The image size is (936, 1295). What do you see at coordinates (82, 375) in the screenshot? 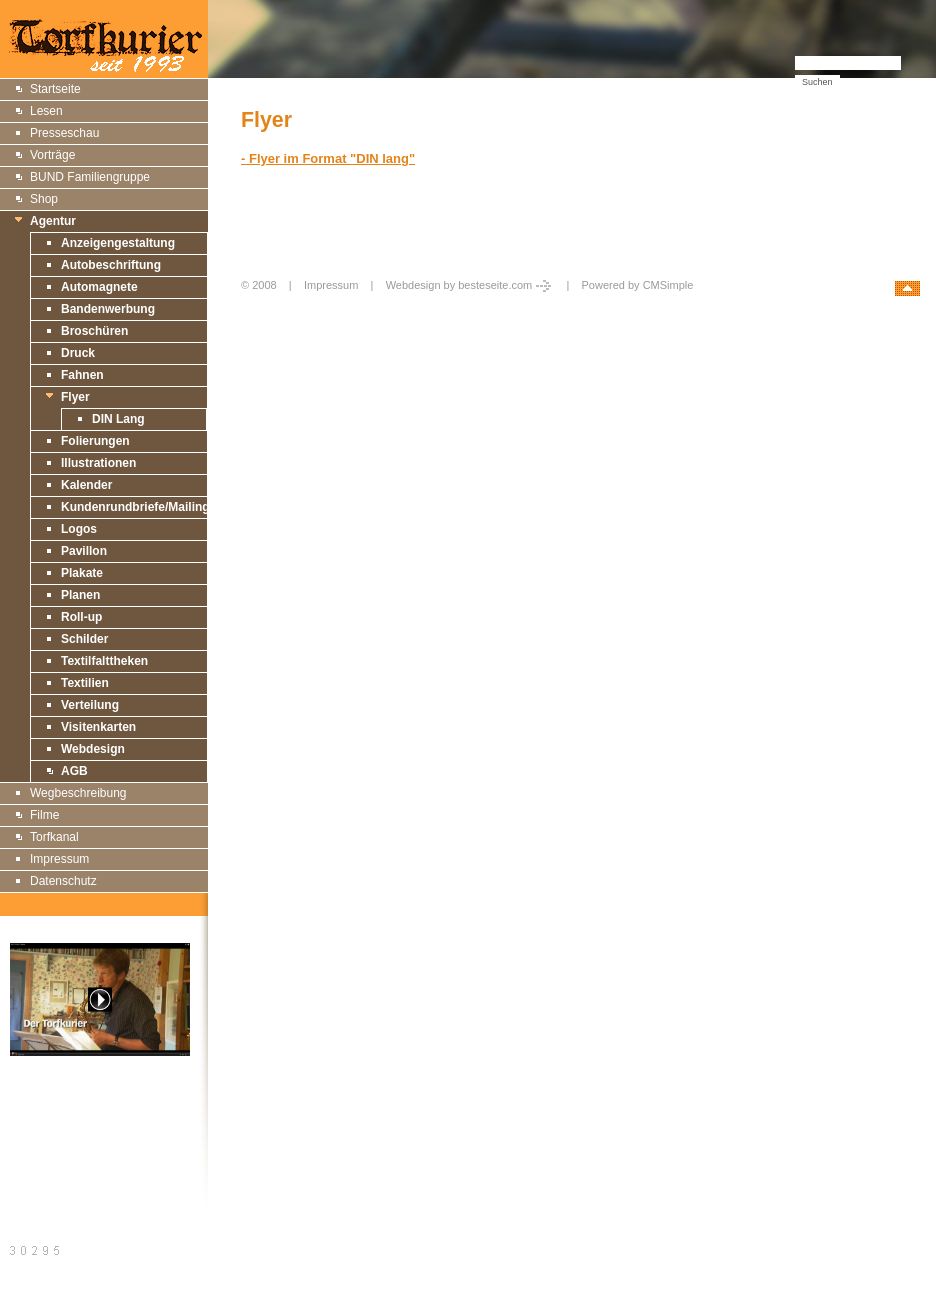
I see `Fahnen` at bounding box center [82, 375].